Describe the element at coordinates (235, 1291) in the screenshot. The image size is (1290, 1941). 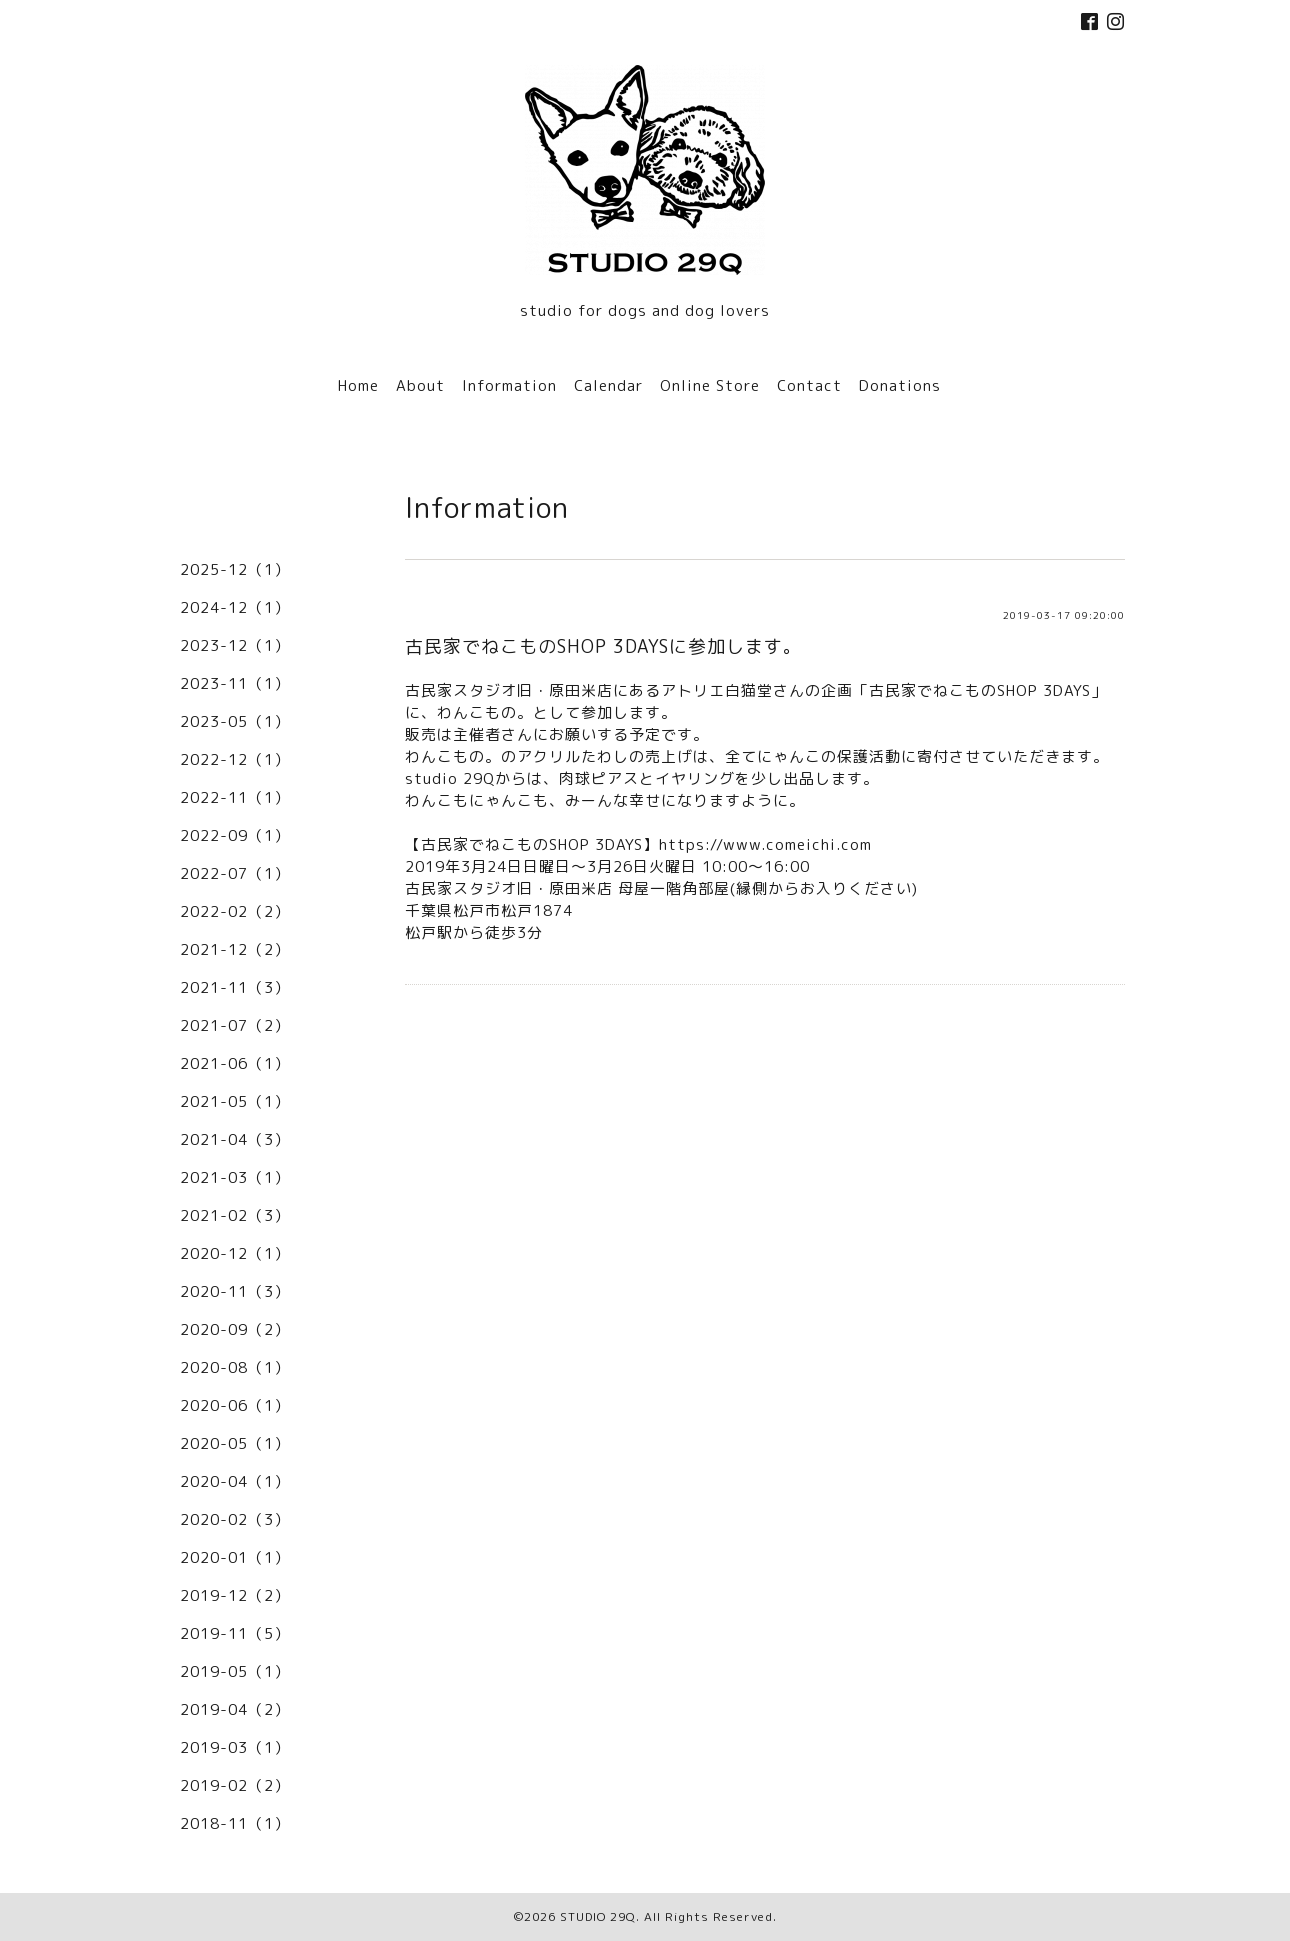
I see `2020-11（3）` at that location.